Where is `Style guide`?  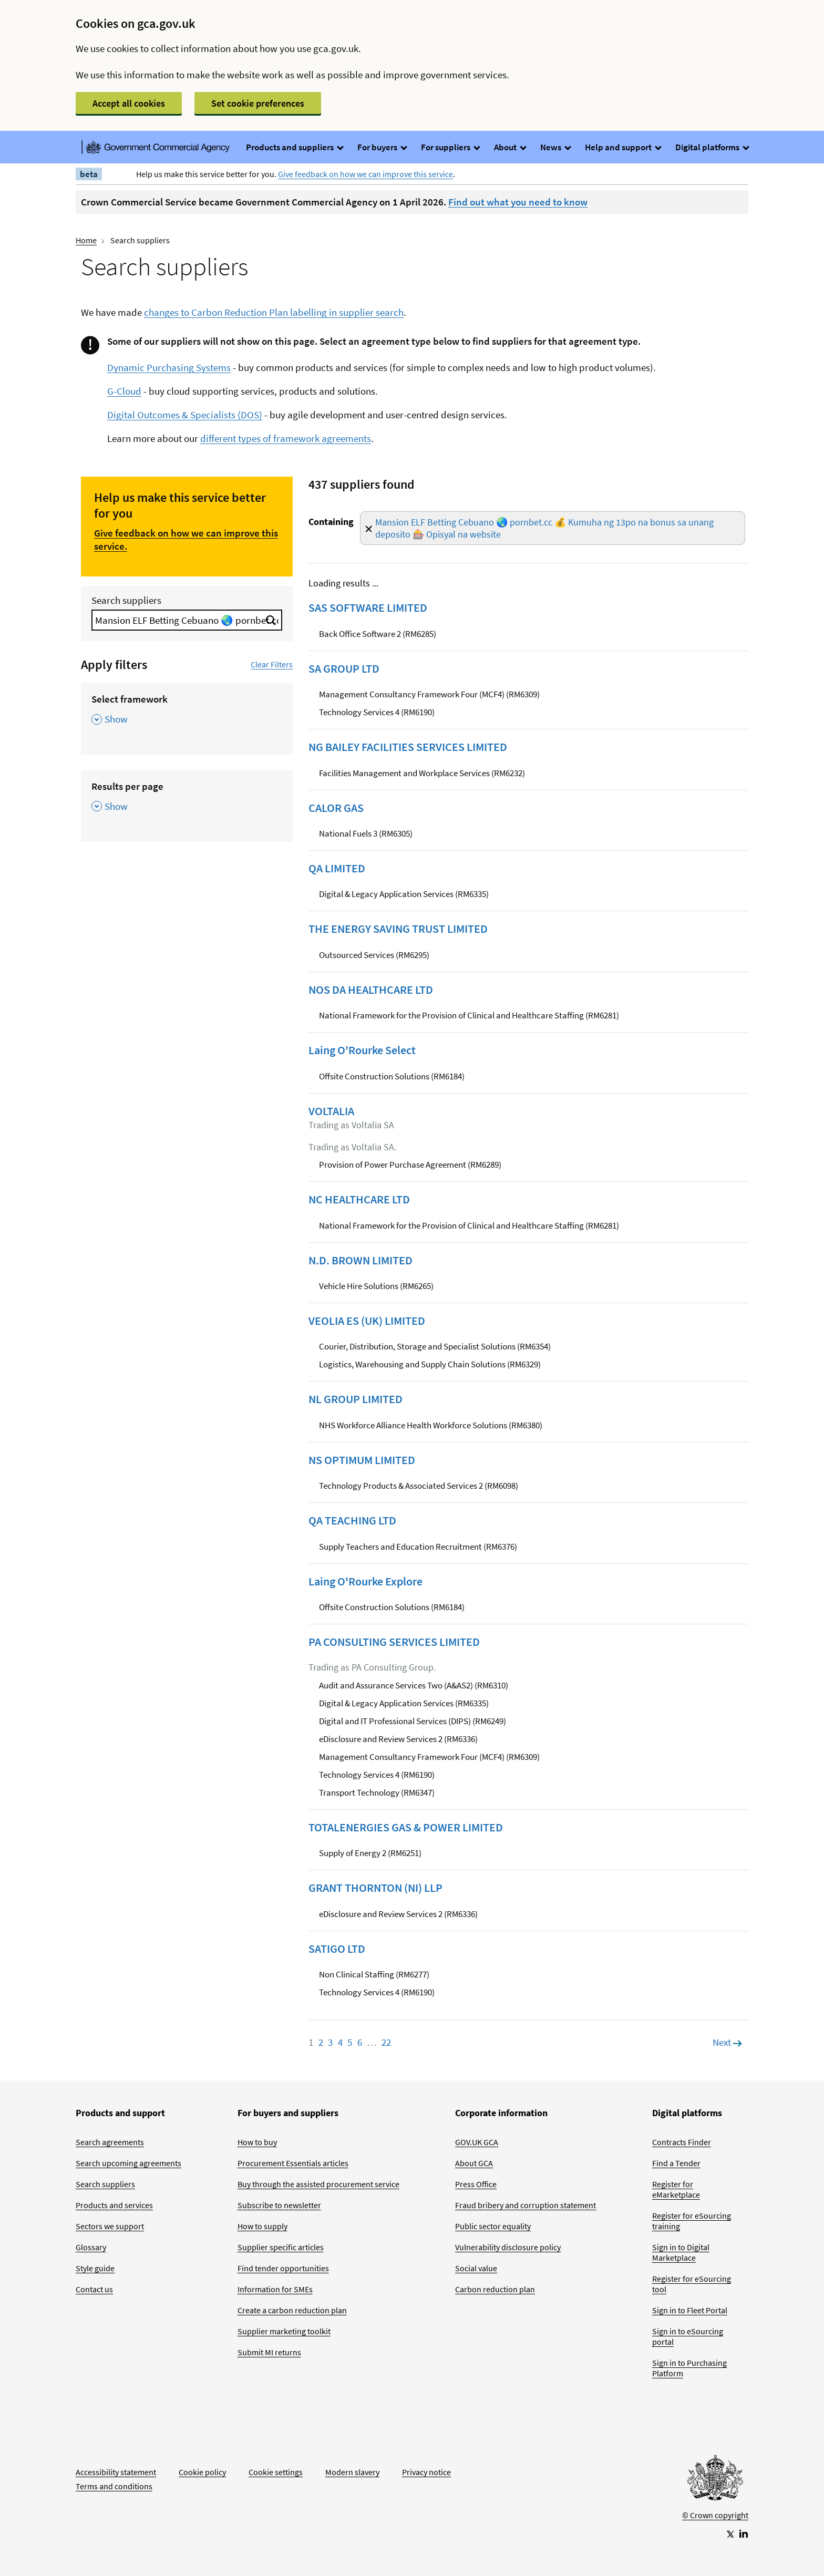 Style guide is located at coordinates (95, 2268).